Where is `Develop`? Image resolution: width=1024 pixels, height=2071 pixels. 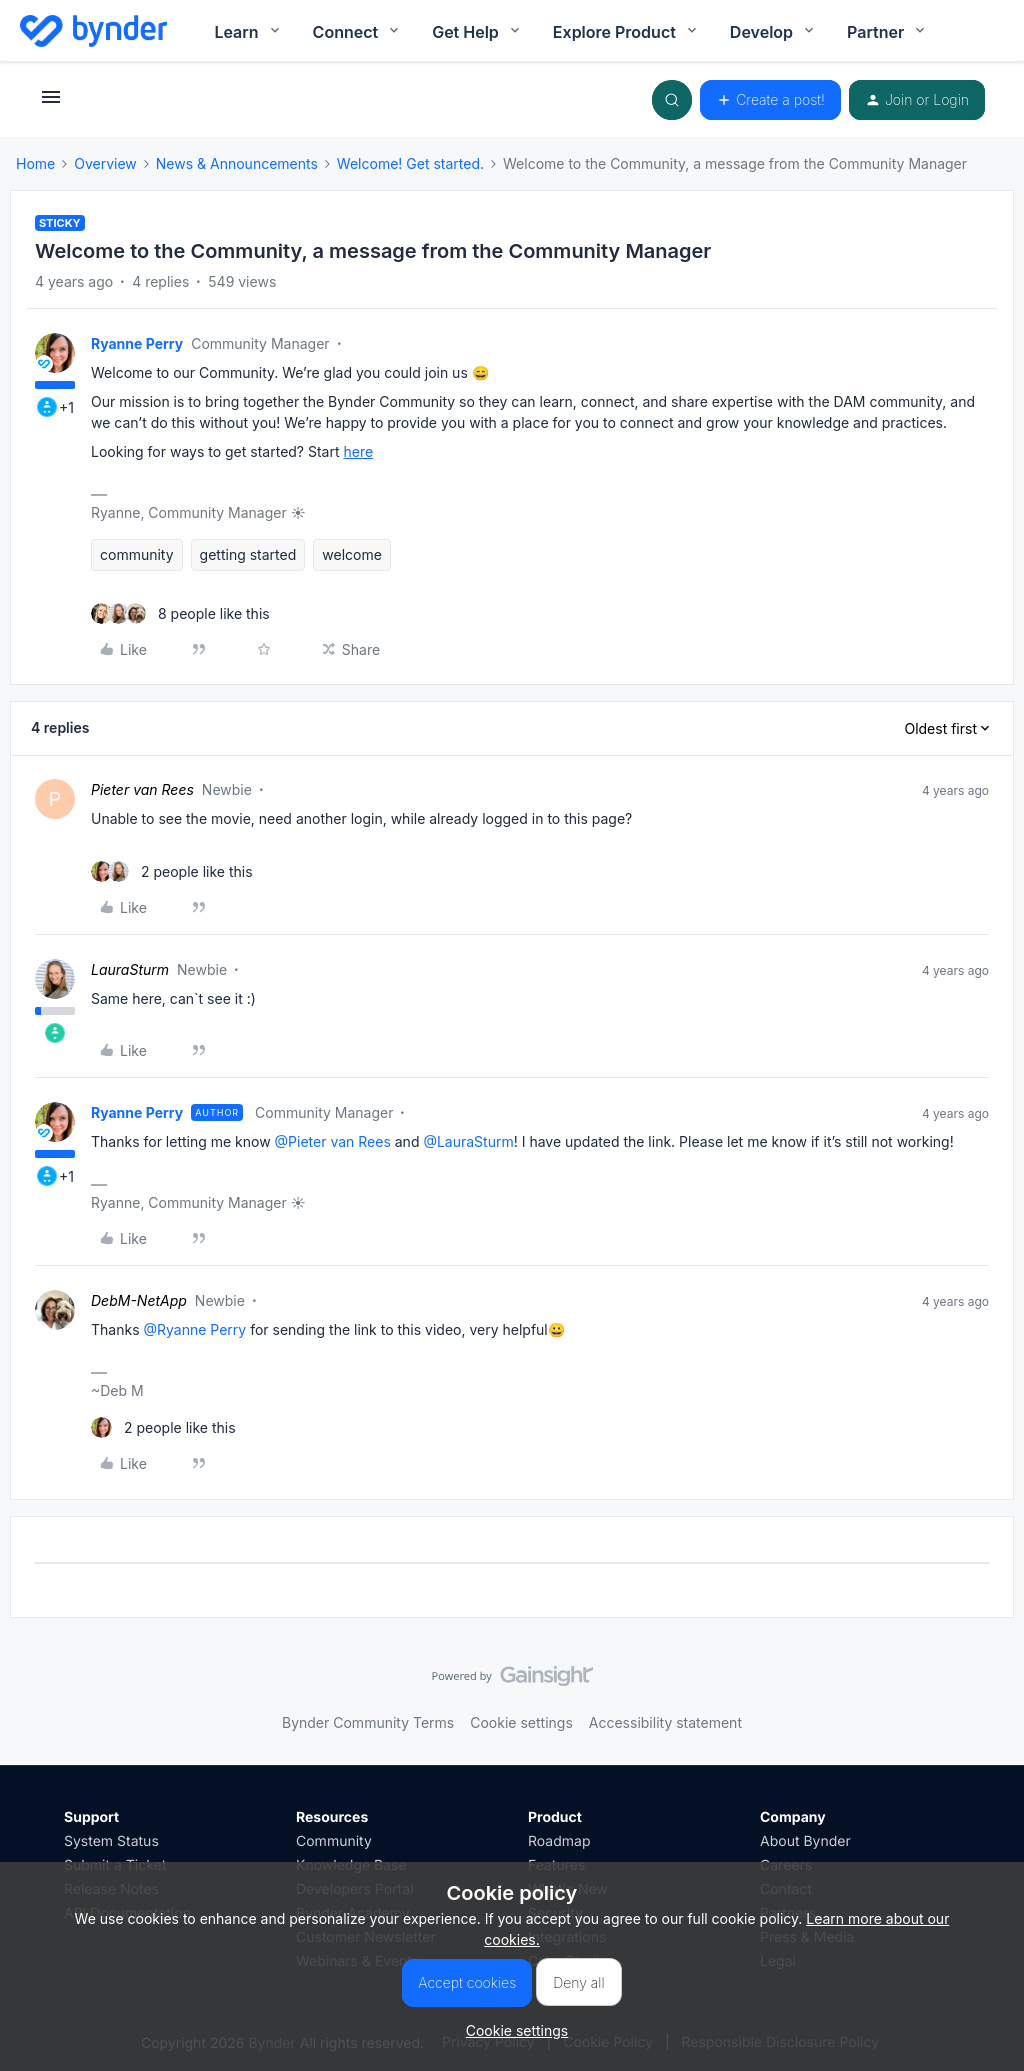
Develop is located at coordinates (773, 32).